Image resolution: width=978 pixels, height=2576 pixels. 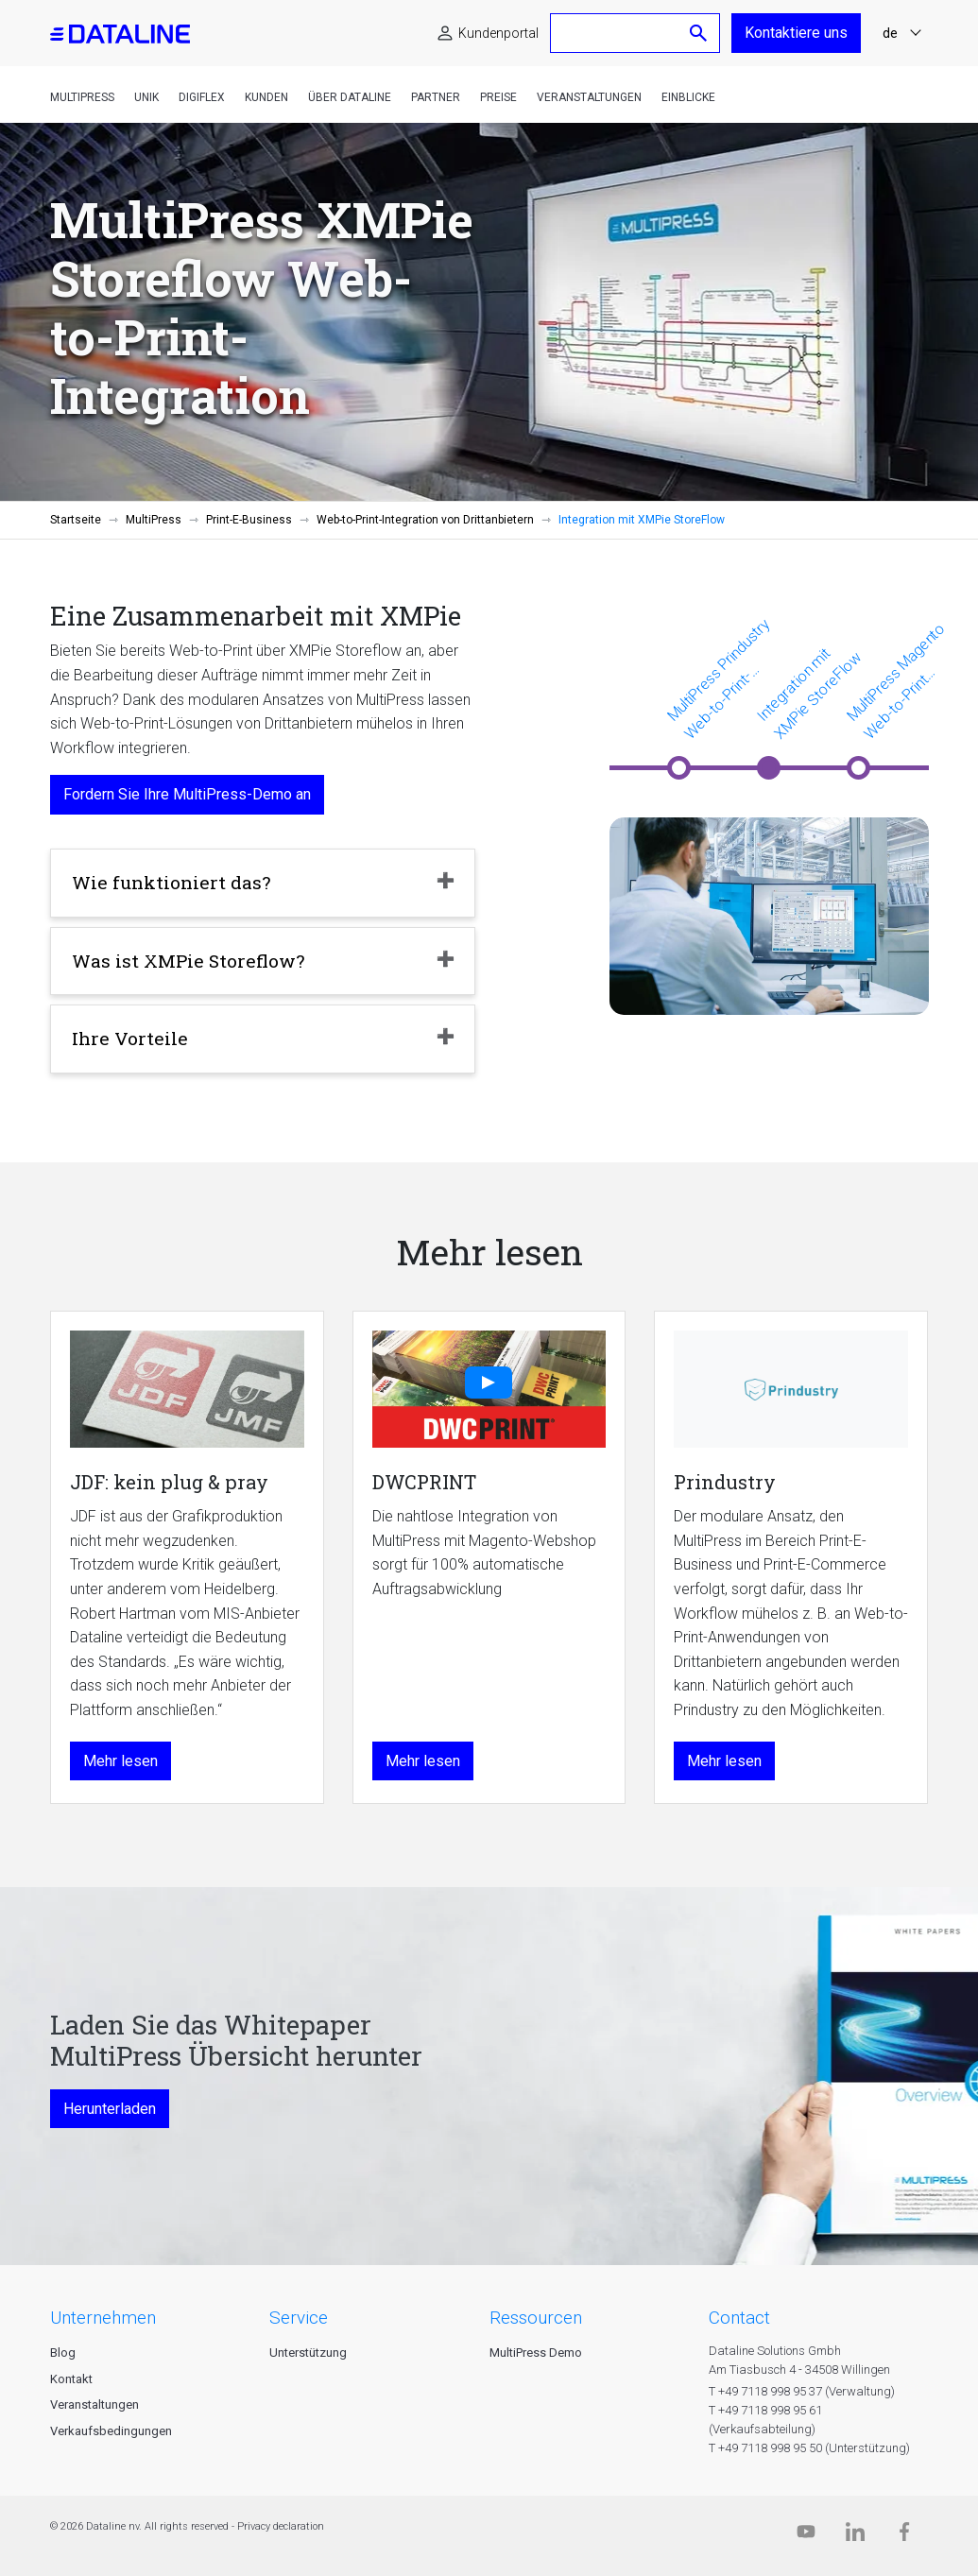 I want to click on Kunden, so click(x=266, y=97).